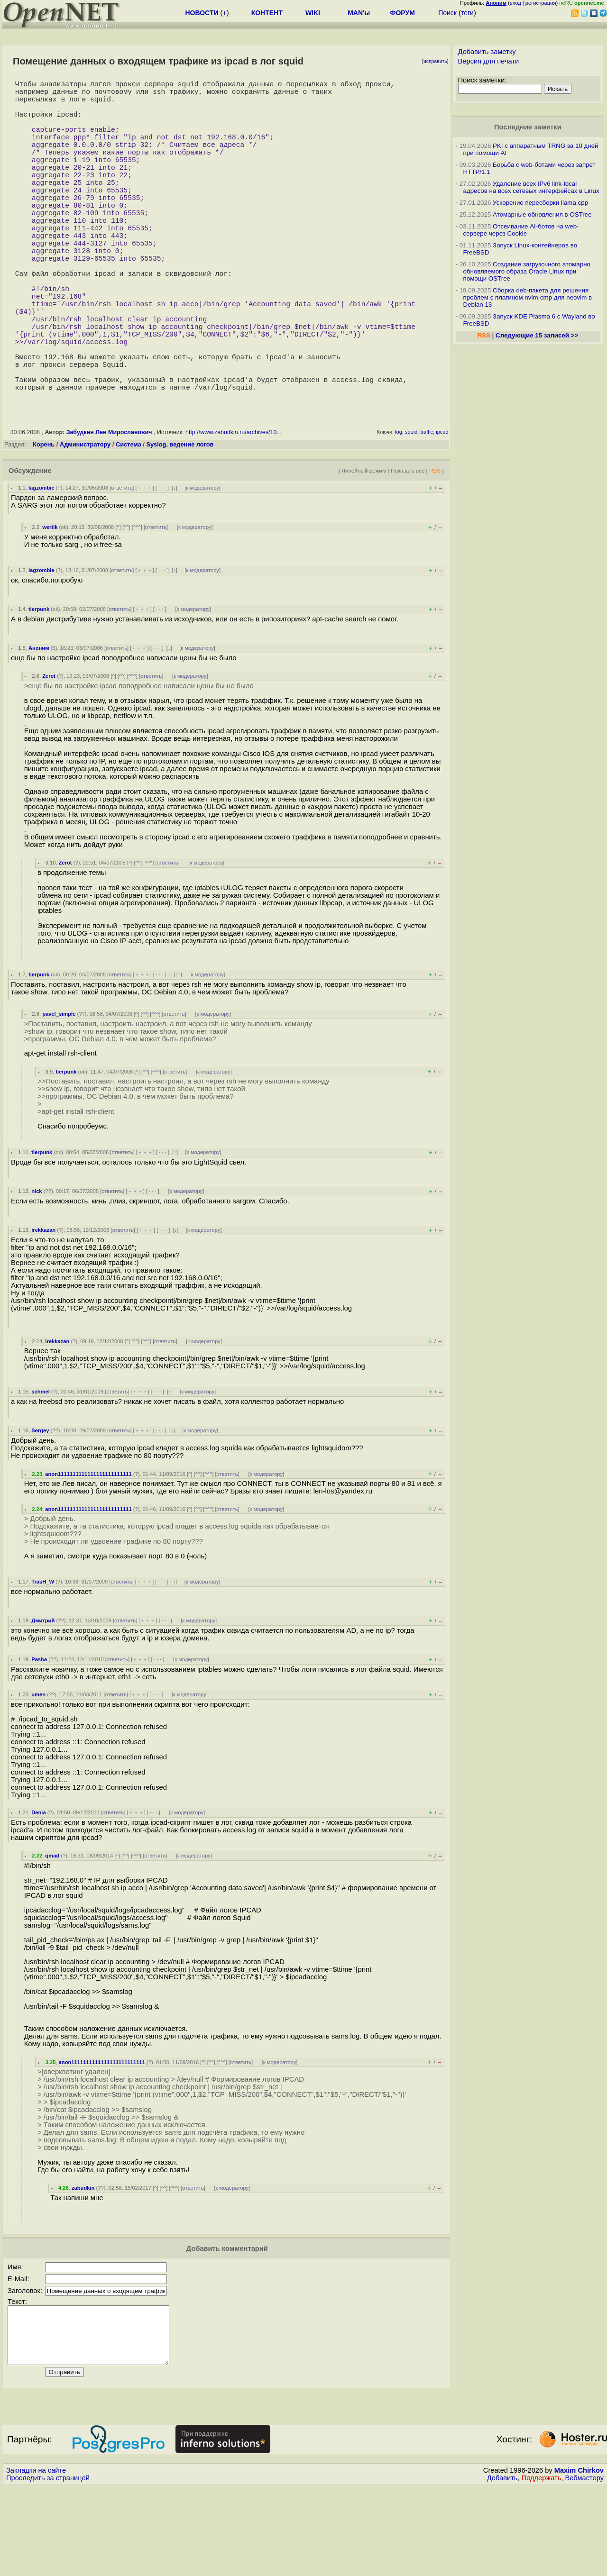 The width and height of the screenshot is (607, 2576). What do you see at coordinates (43, 1308) in the screenshot?
I see `irekkazan` at bounding box center [43, 1308].